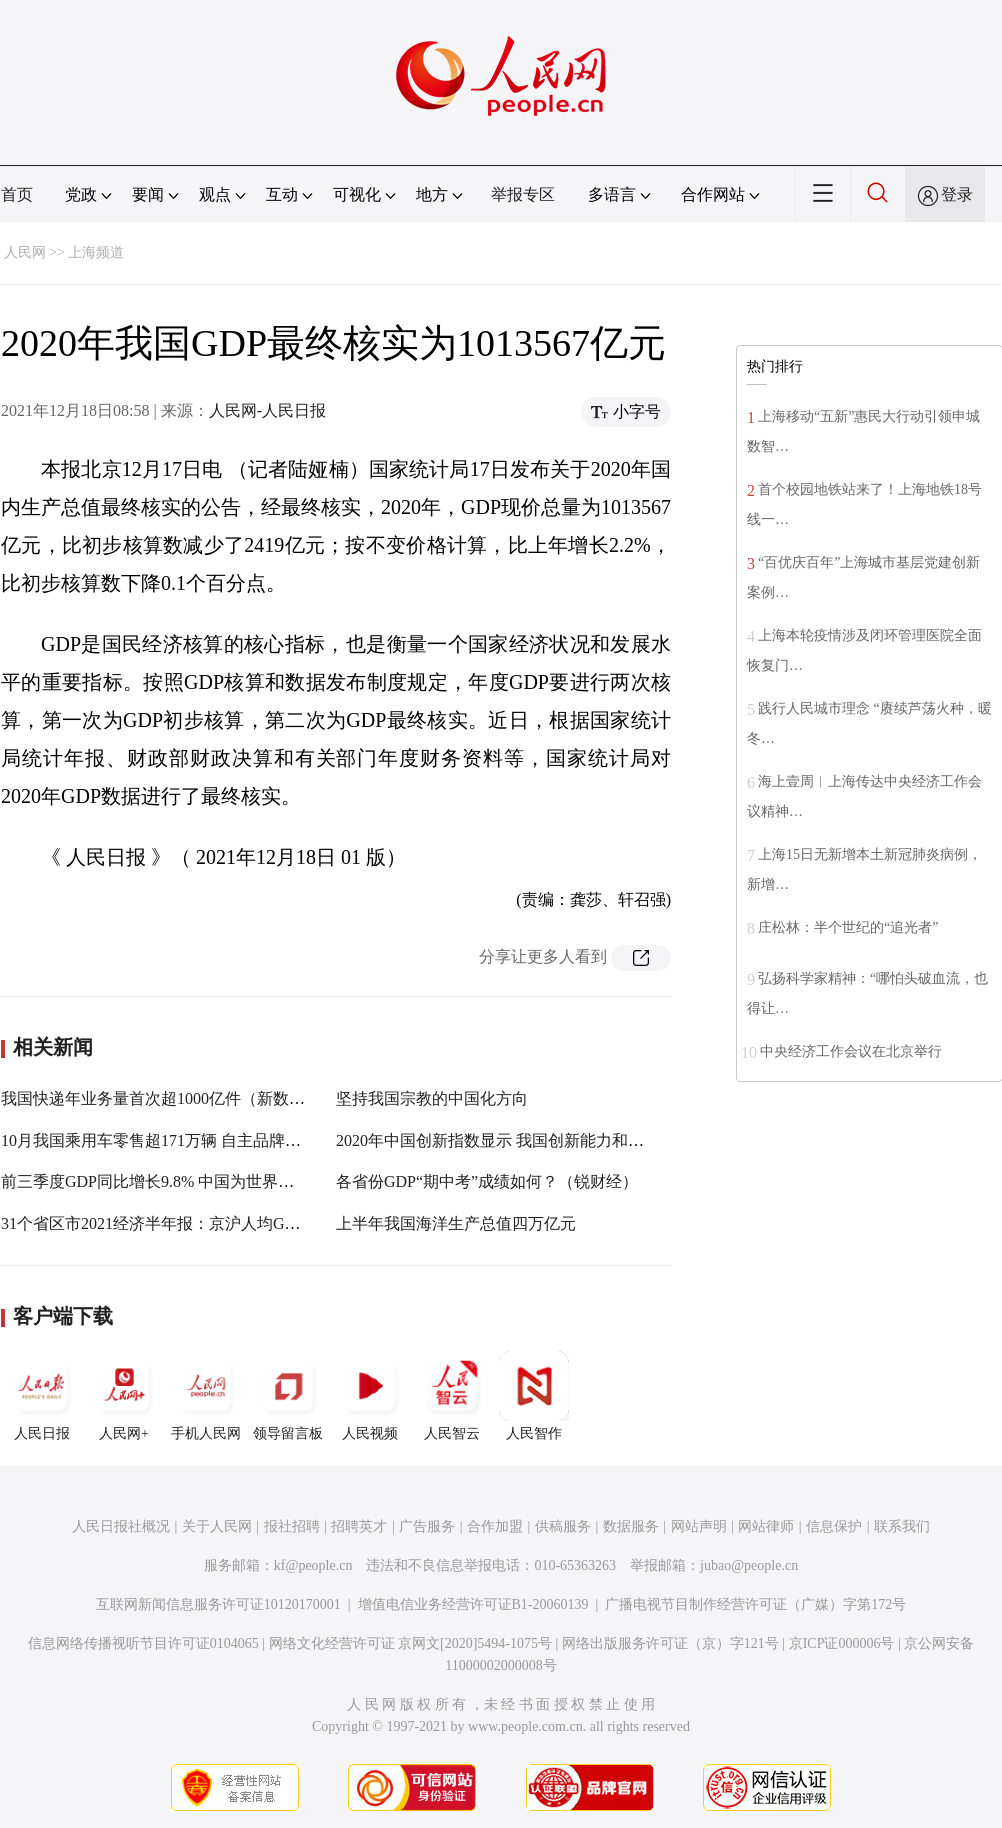 Image resolution: width=1002 pixels, height=1828 pixels. I want to click on 网站声明, so click(699, 1526).